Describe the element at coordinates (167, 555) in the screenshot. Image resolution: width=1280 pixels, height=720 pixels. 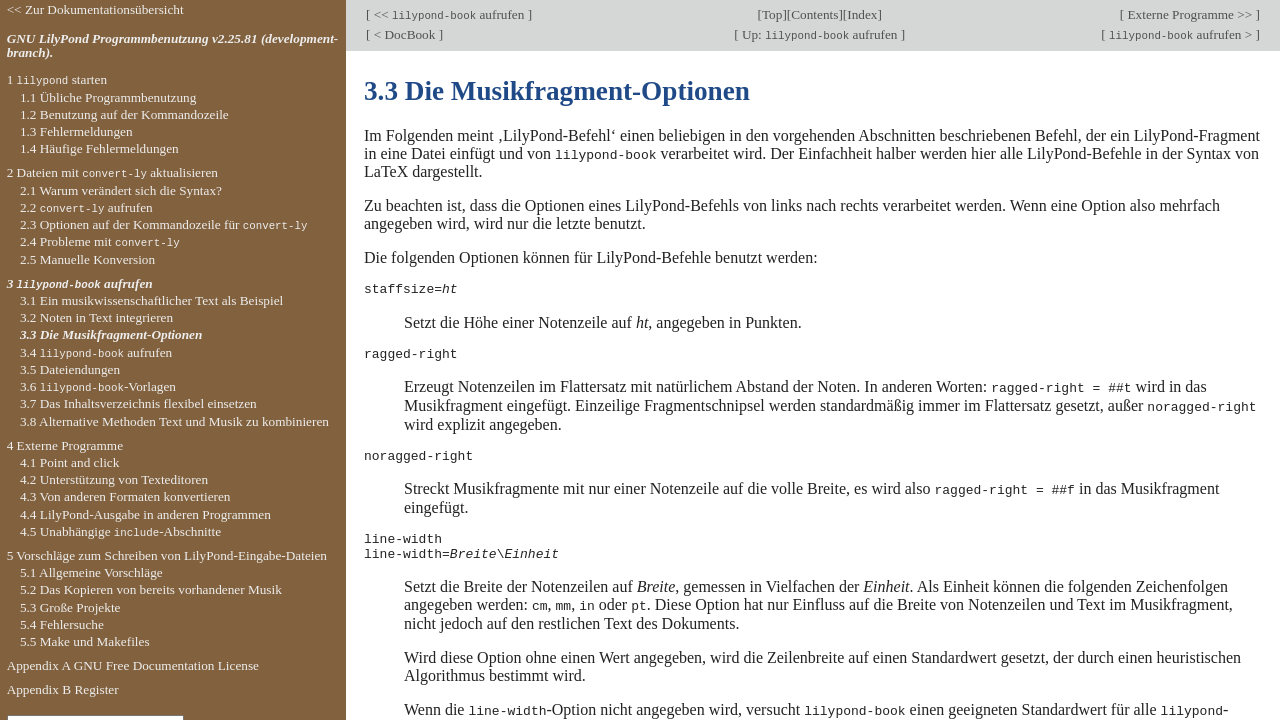
I see `5 Vorschläge zum Schreiben von LilyPond-Eingabe-Dateien` at that location.